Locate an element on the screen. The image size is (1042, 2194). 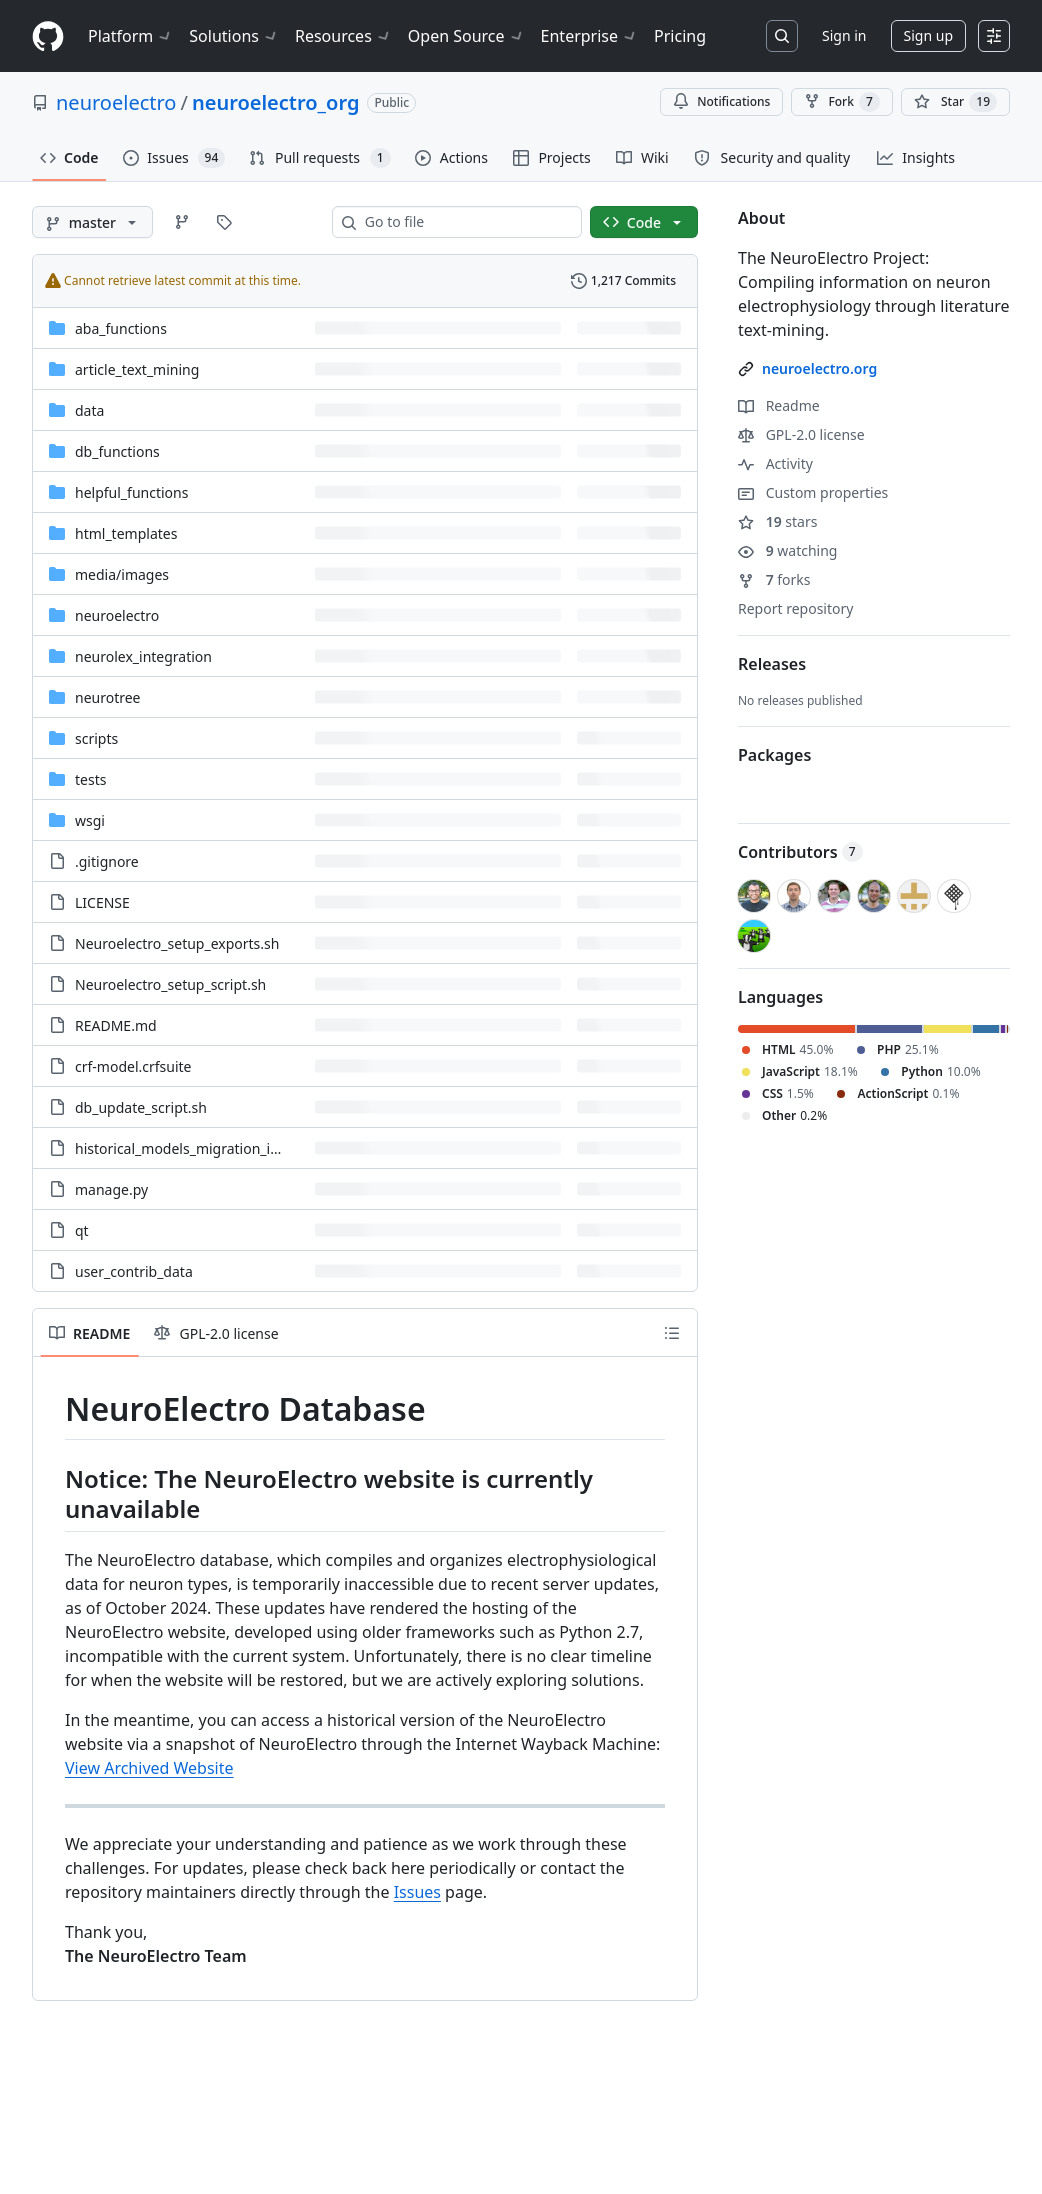
neuroelectro is located at coordinates (116, 102).